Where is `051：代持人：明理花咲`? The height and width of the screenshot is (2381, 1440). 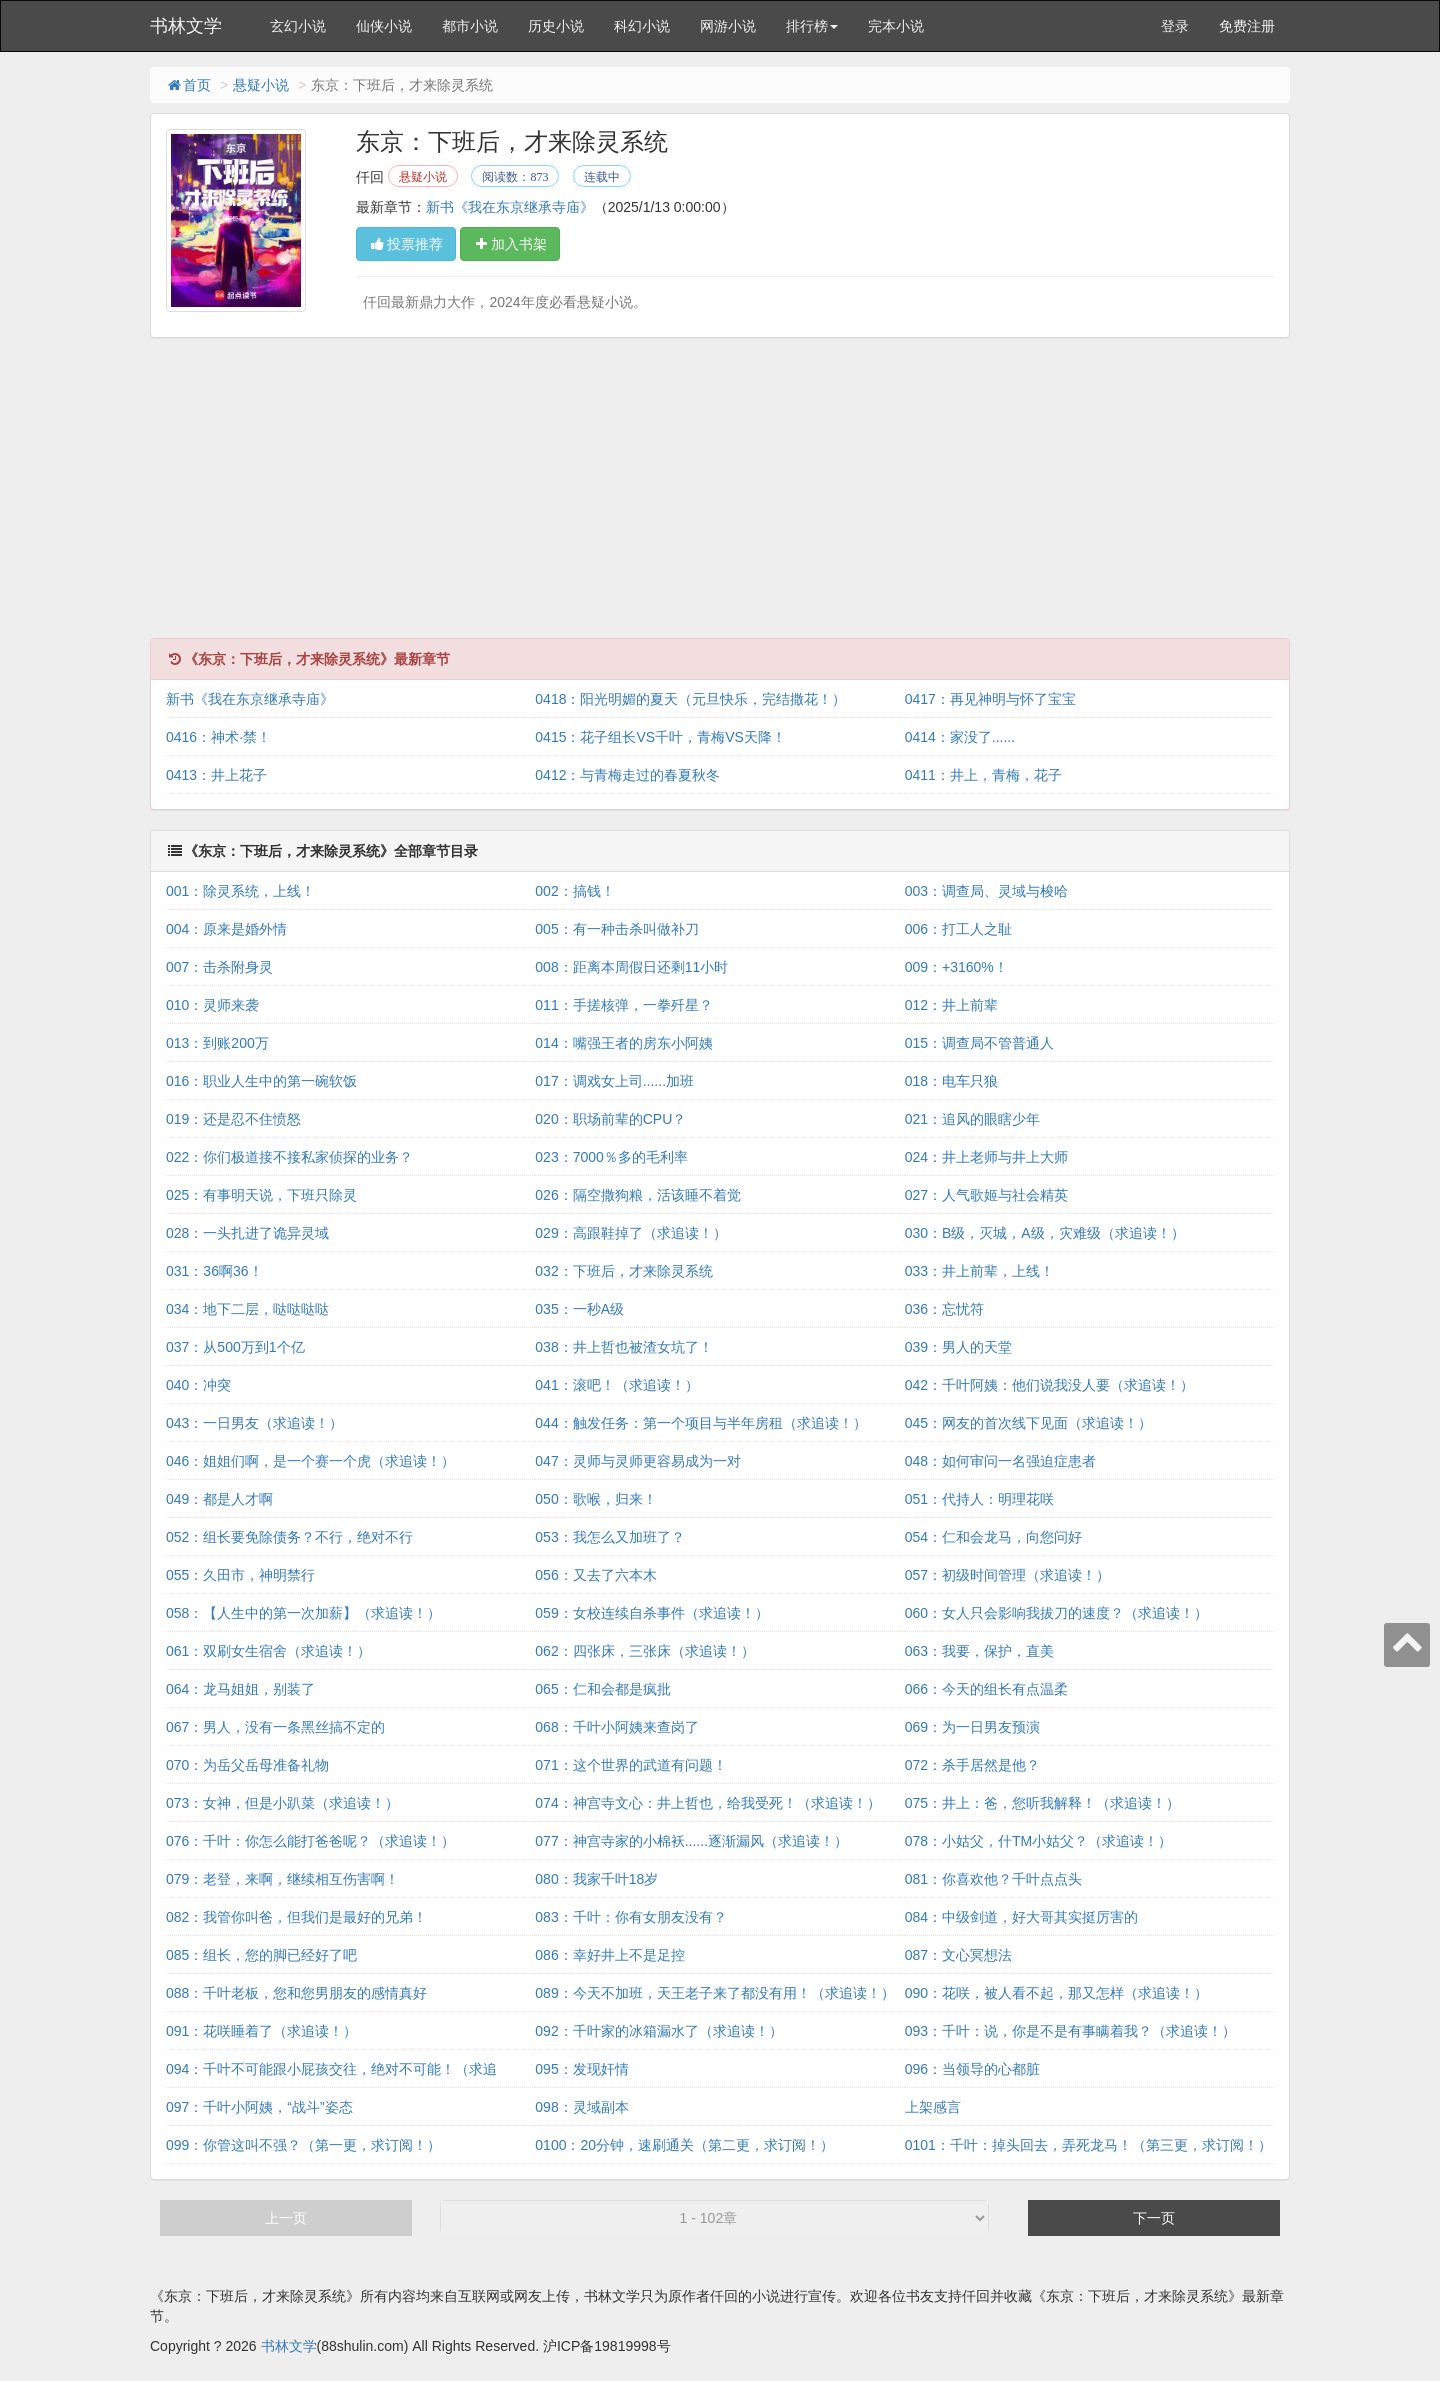
051：代持人：明理花咲 is located at coordinates (979, 1499).